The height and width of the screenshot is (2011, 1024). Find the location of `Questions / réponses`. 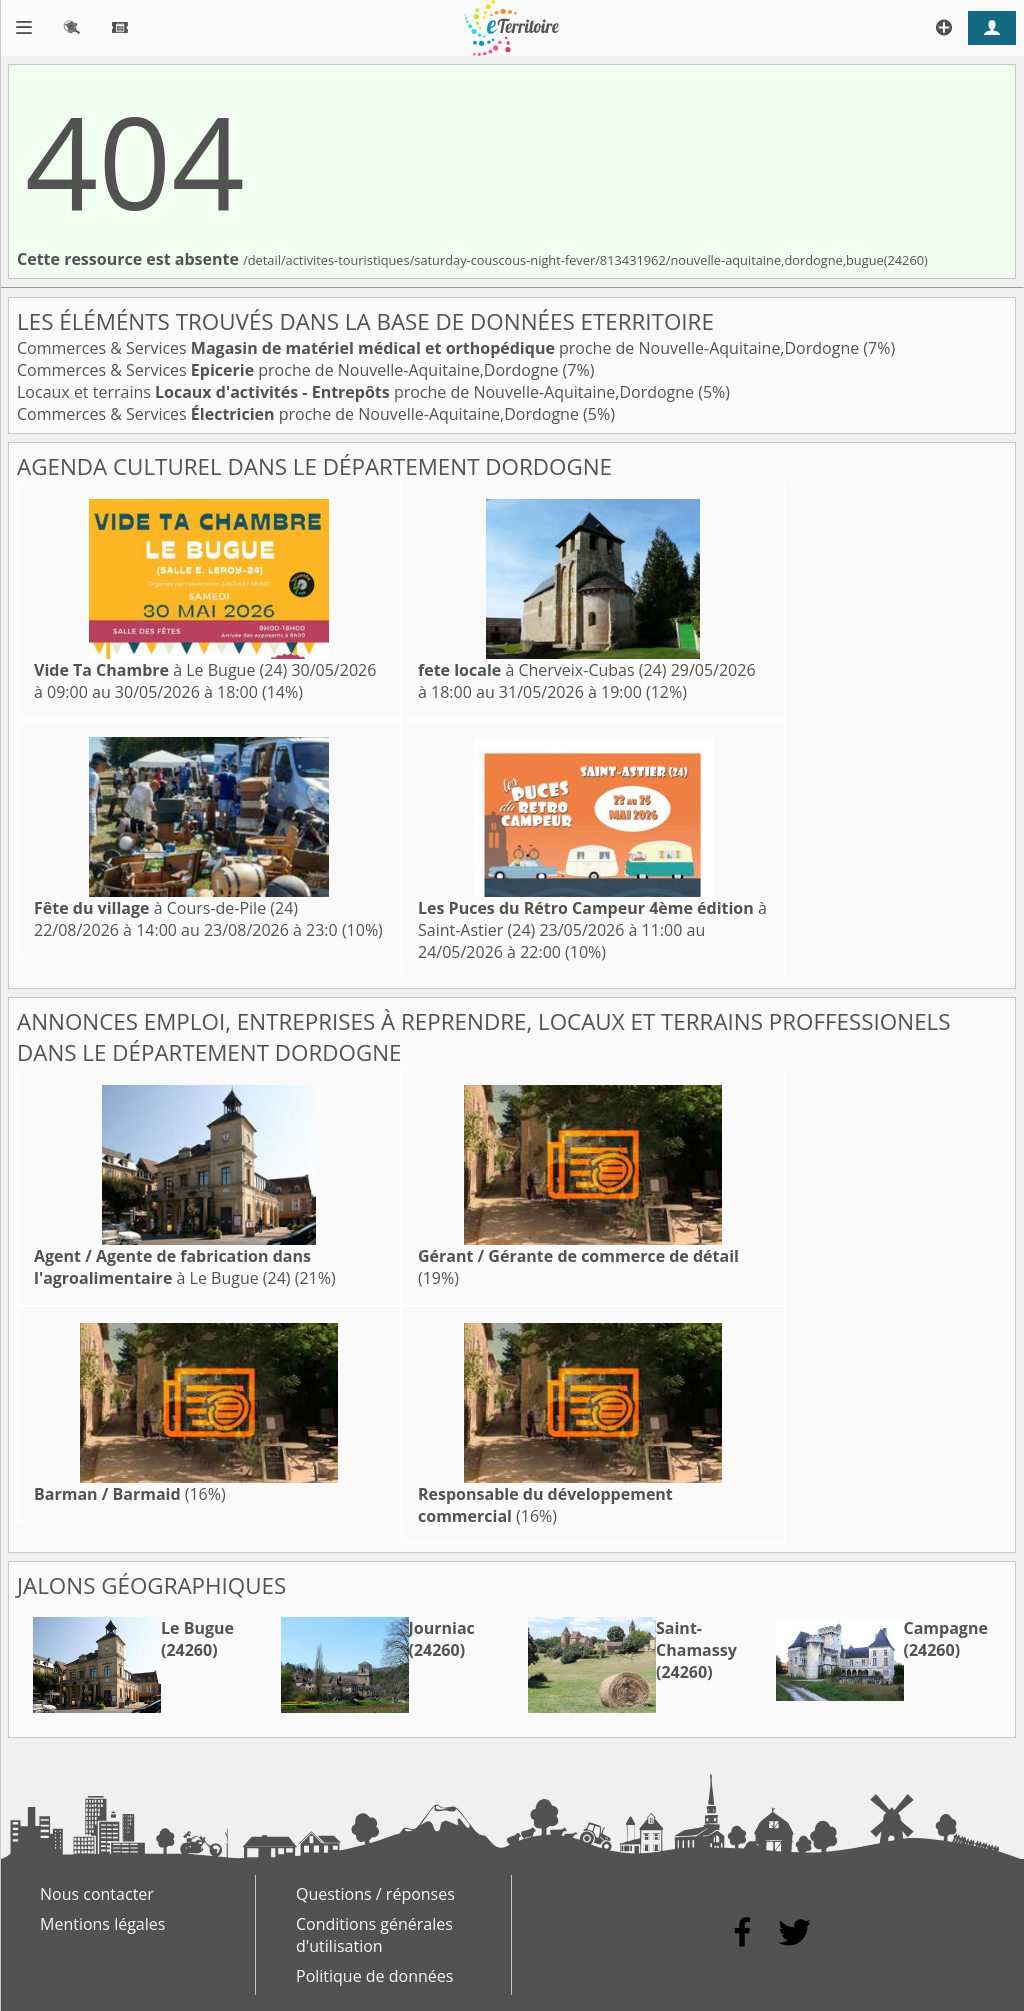

Questions / réponses is located at coordinates (375, 1894).